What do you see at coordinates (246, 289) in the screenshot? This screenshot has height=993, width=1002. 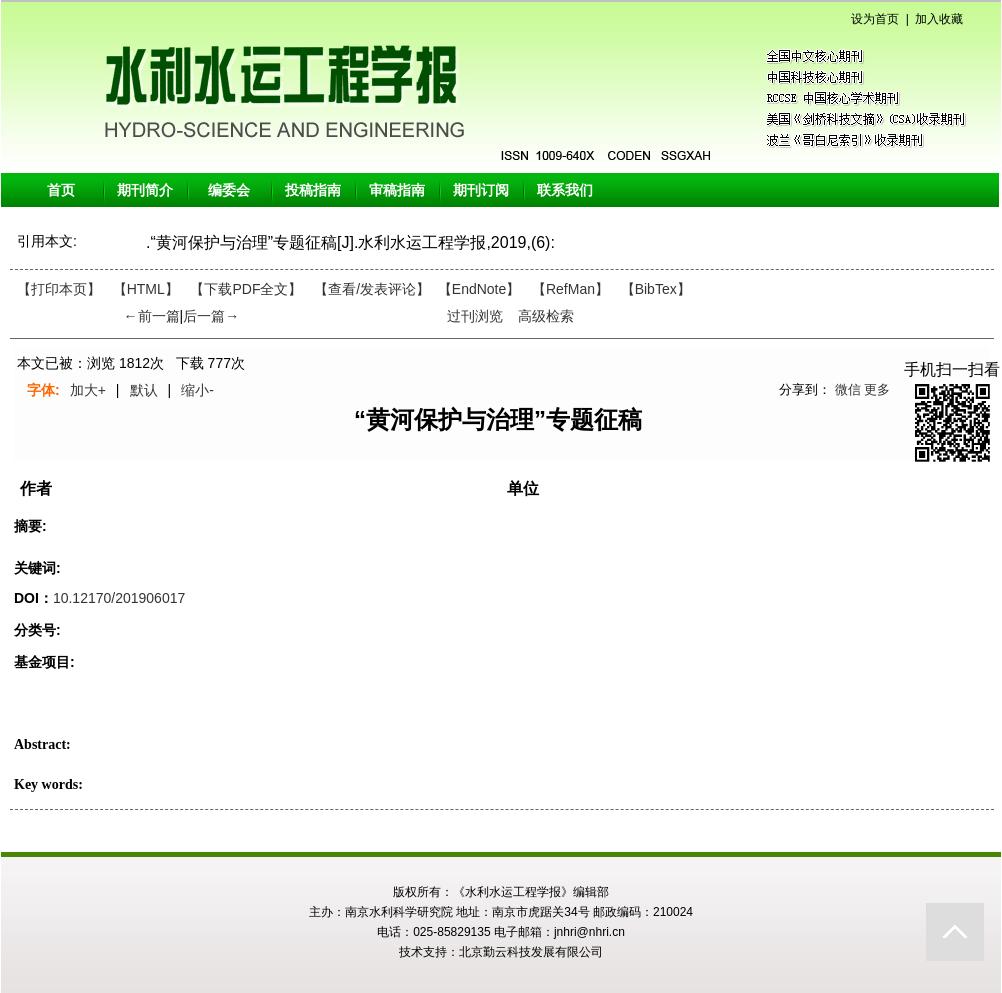 I see `【下载PDF全文】` at bounding box center [246, 289].